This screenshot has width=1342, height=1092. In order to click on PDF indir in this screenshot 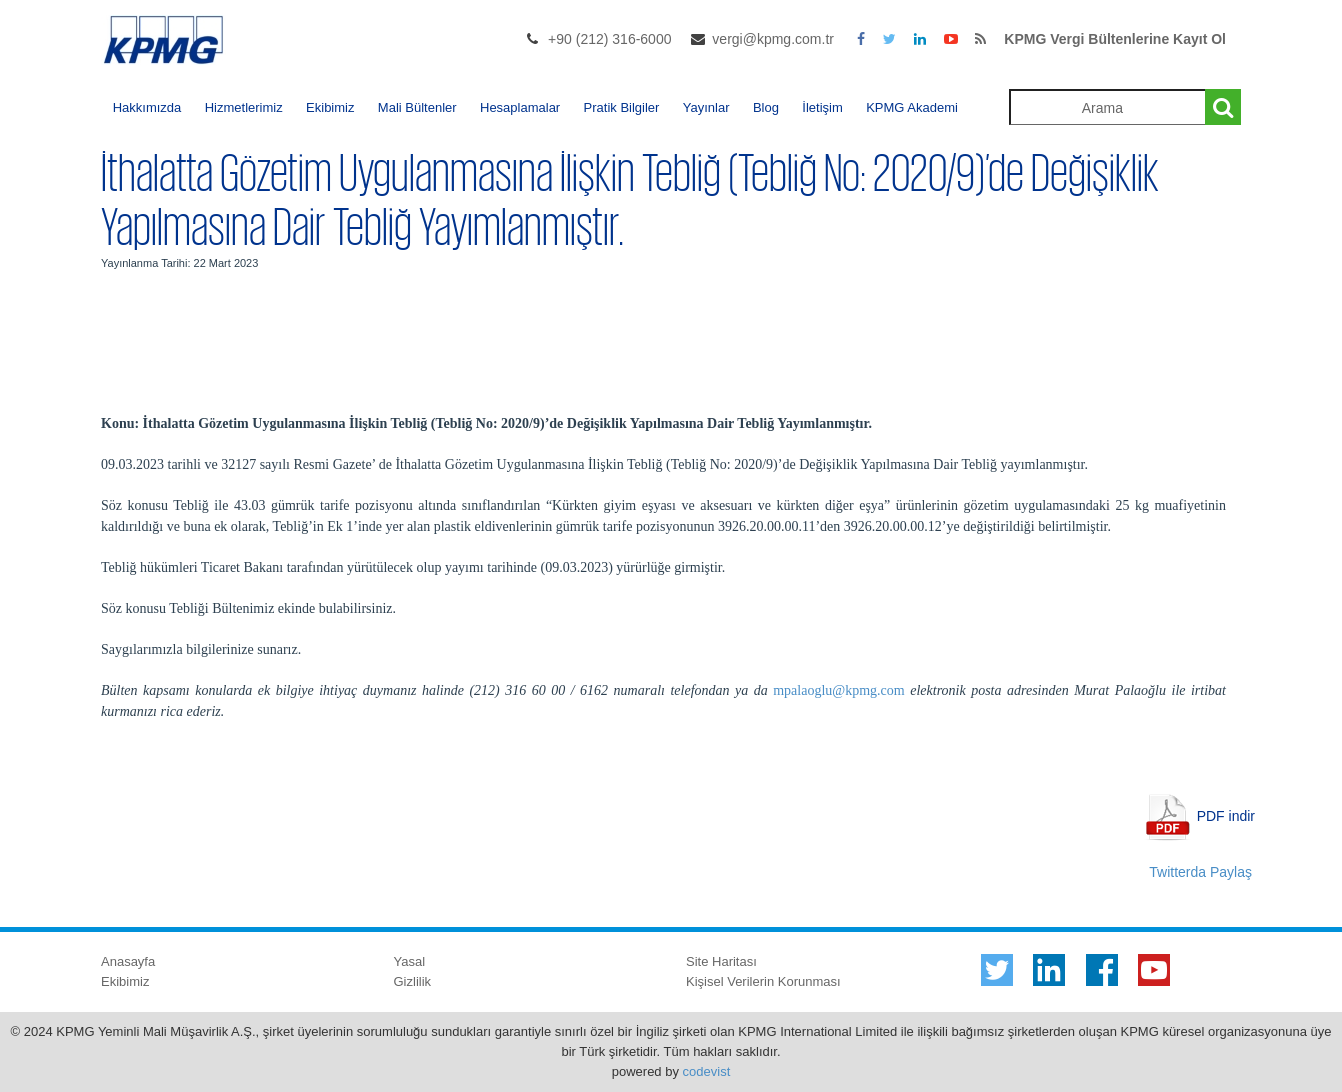, I will do `click(1226, 815)`.